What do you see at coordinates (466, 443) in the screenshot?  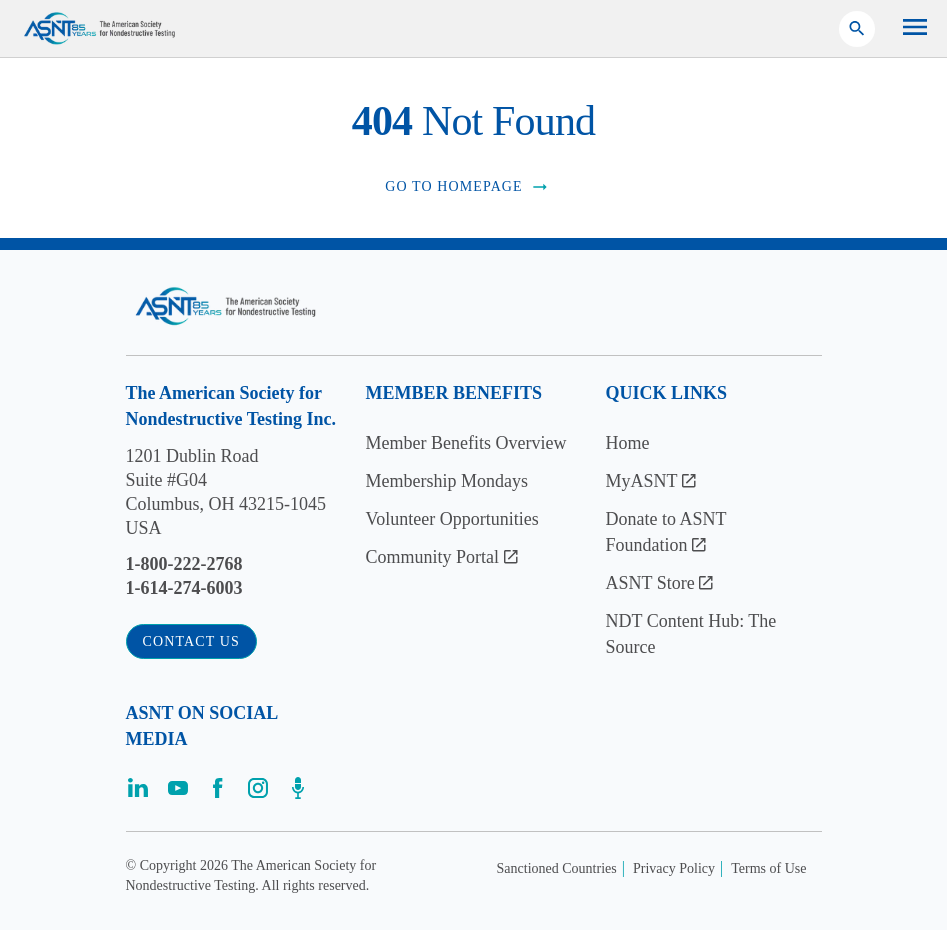 I see `Member Benefits Overview` at bounding box center [466, 443].